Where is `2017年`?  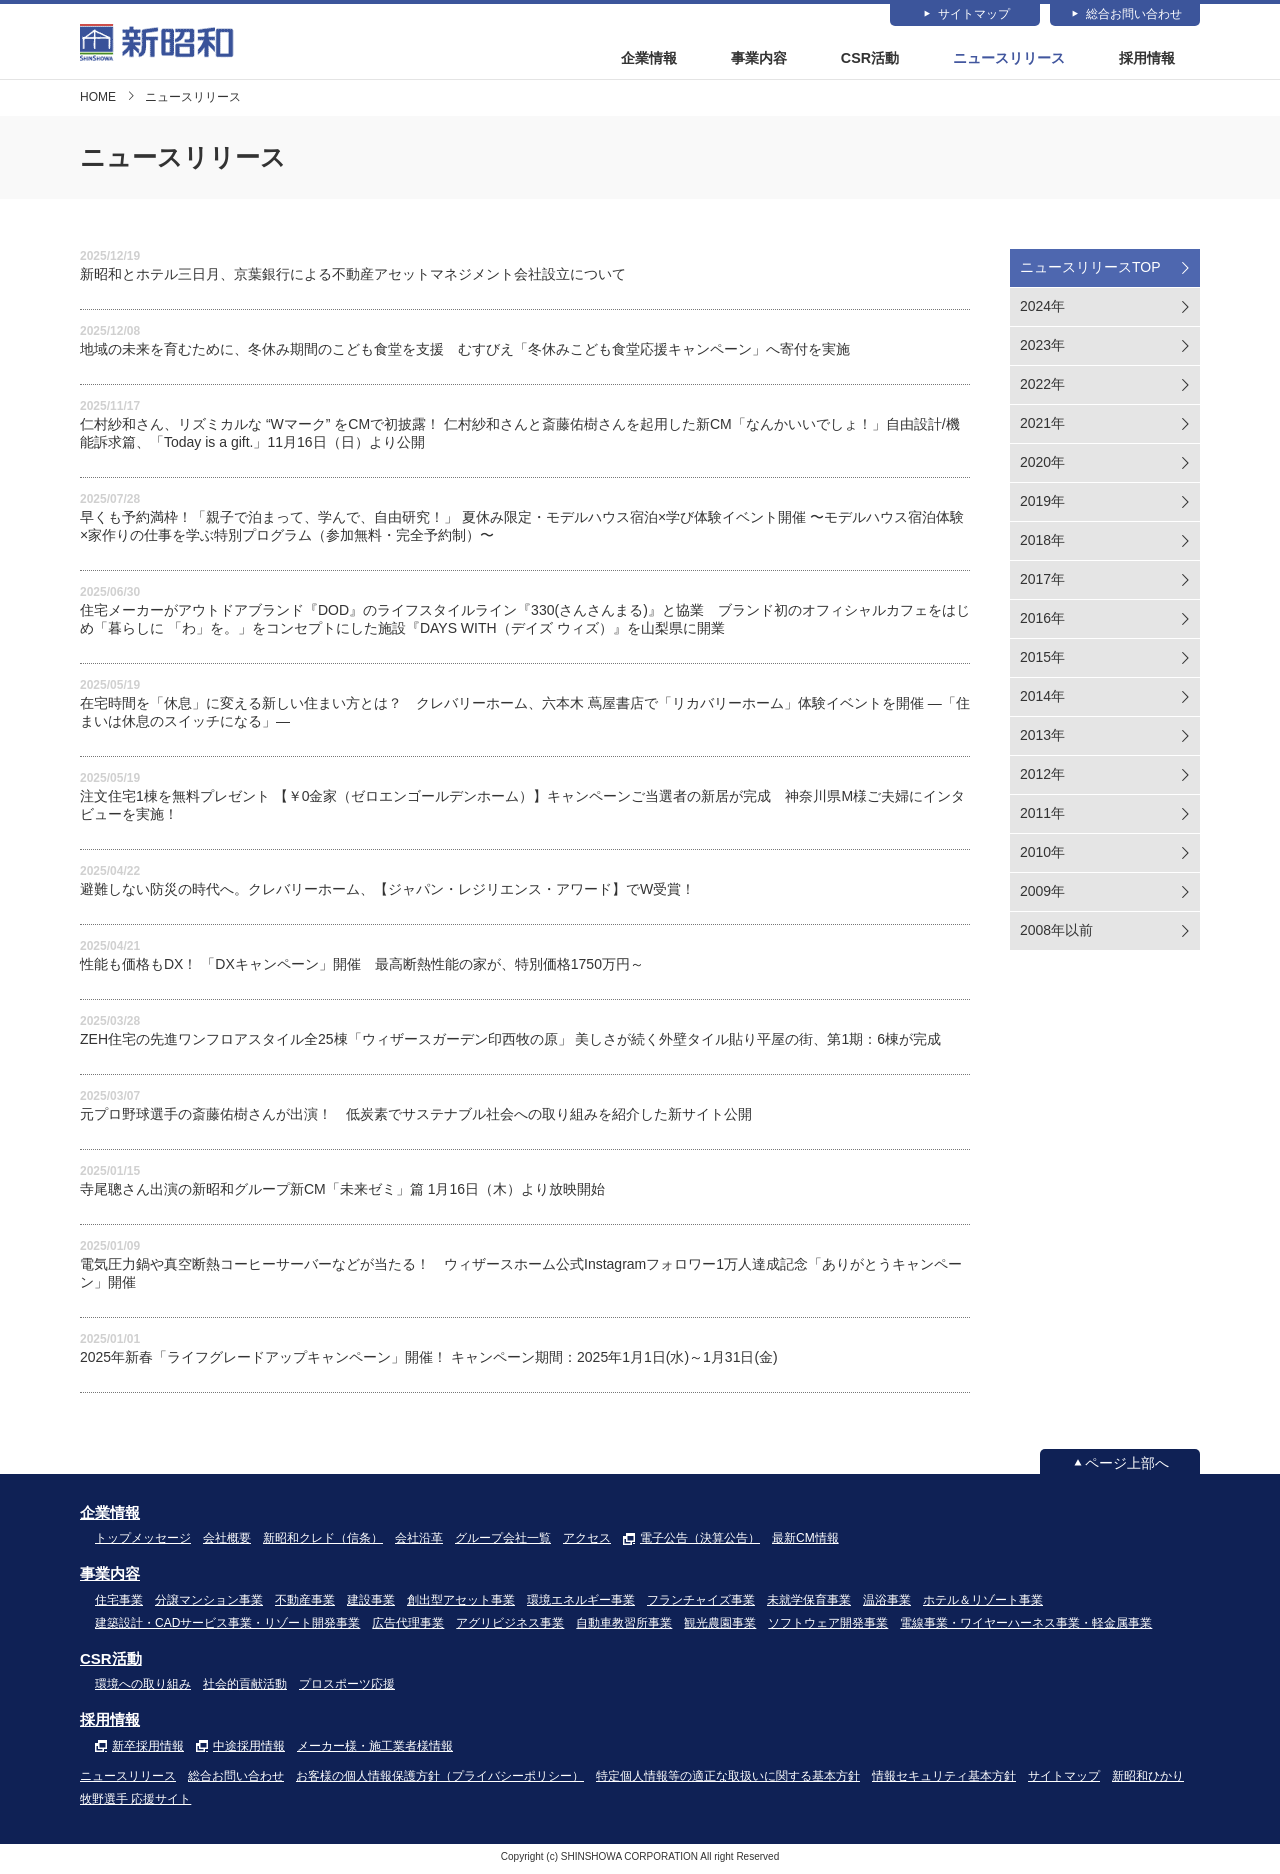
2017年 is located at coordinates (1042, 584).